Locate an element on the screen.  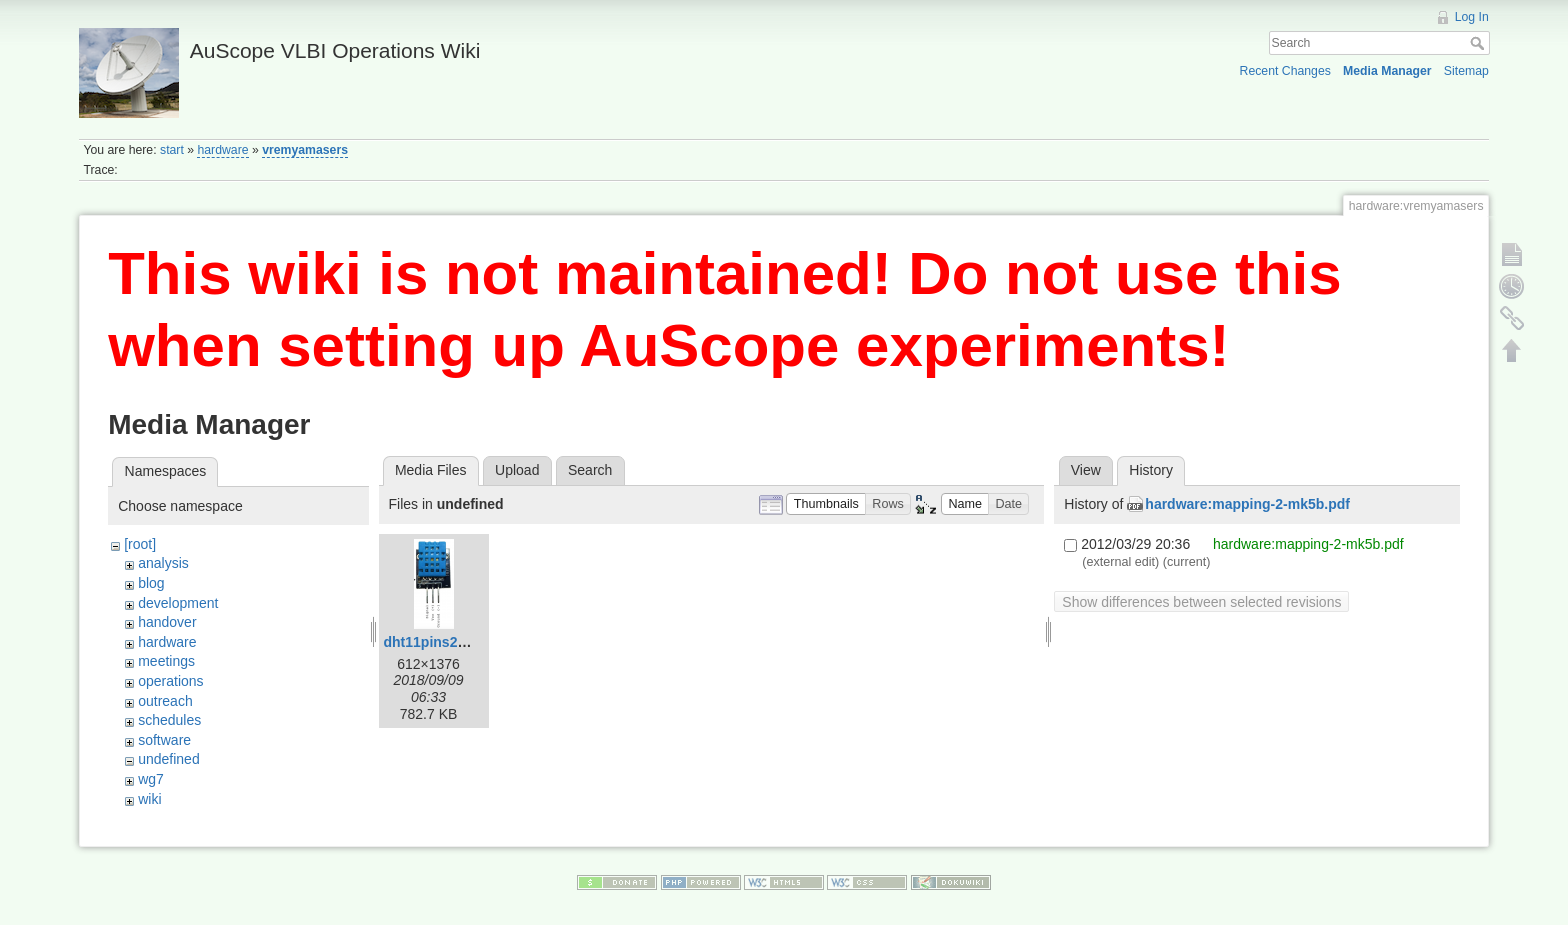
Sitemap is located at coordinates (1466, 71).